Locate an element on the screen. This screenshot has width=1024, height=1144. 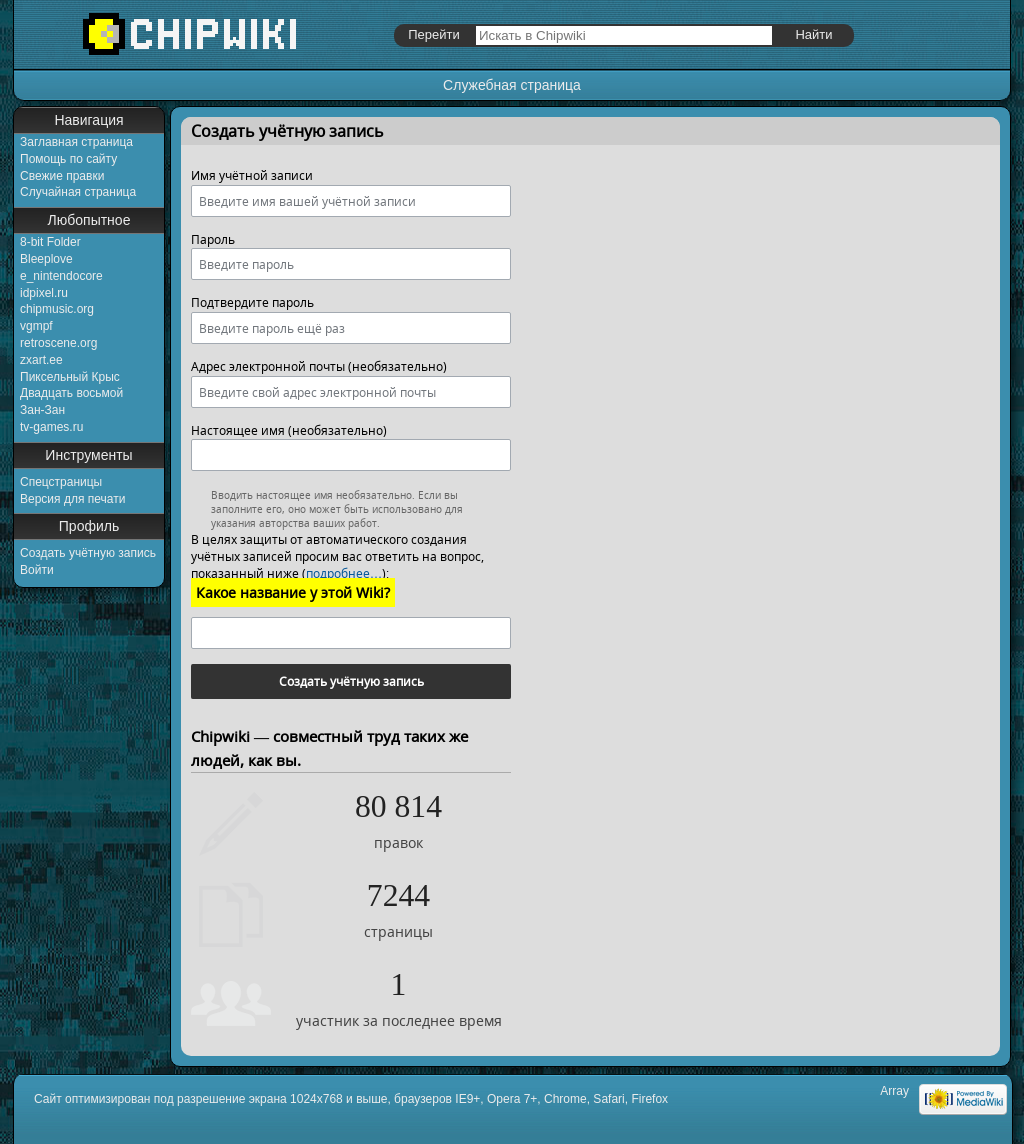
Помощь по сайту is located at coordinates (68, 159).